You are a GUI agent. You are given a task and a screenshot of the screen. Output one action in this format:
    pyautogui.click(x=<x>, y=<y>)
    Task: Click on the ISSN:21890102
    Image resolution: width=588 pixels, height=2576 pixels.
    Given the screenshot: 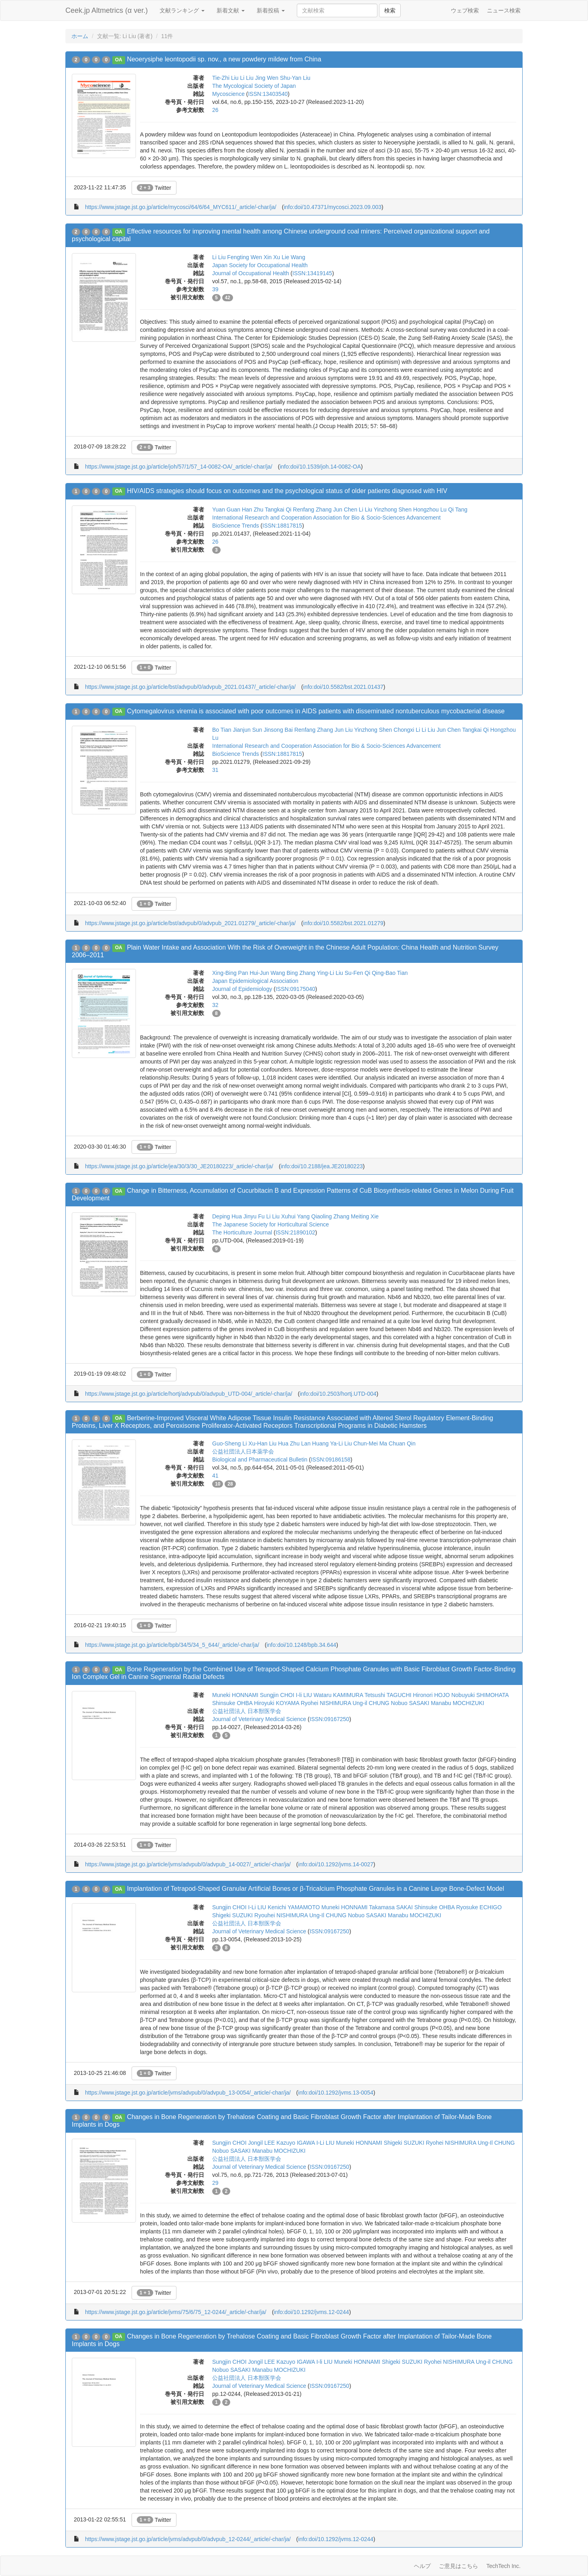 What is the action you would take?
    pyautogui.click(x=295, y=1232)
    